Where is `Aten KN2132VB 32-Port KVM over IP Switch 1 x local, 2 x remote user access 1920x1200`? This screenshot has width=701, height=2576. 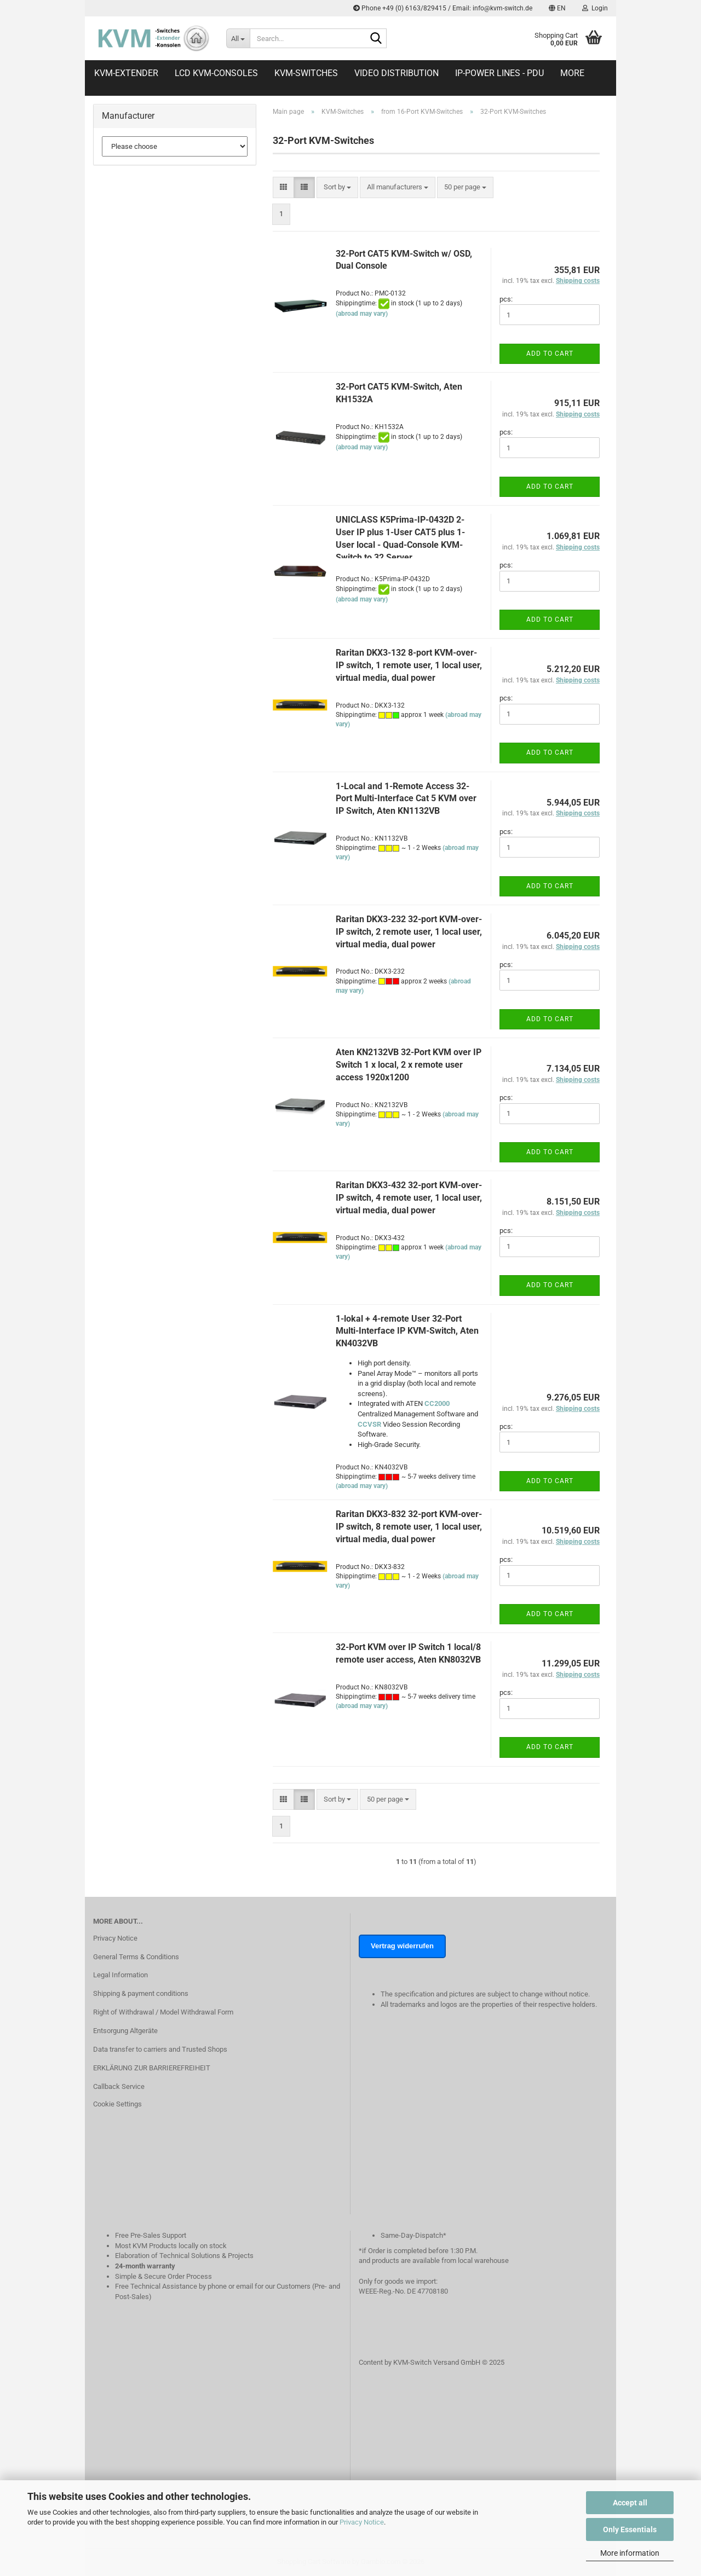
Aten KN2132VB 32-Port KVM over IP Switch 1 x local, 2 x remote user access 1920x1200 is located at coordinates (408, 1065).